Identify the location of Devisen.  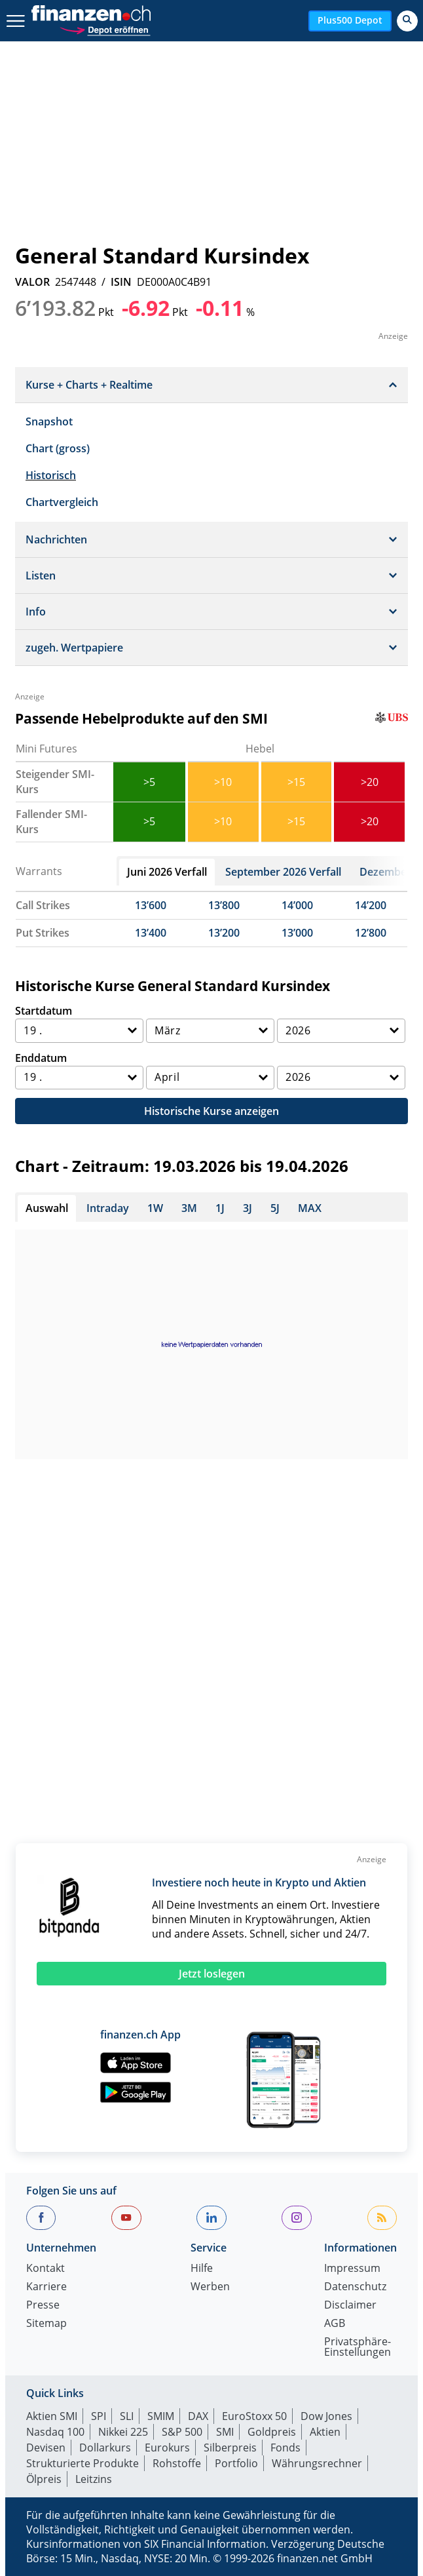
(45, 2447).